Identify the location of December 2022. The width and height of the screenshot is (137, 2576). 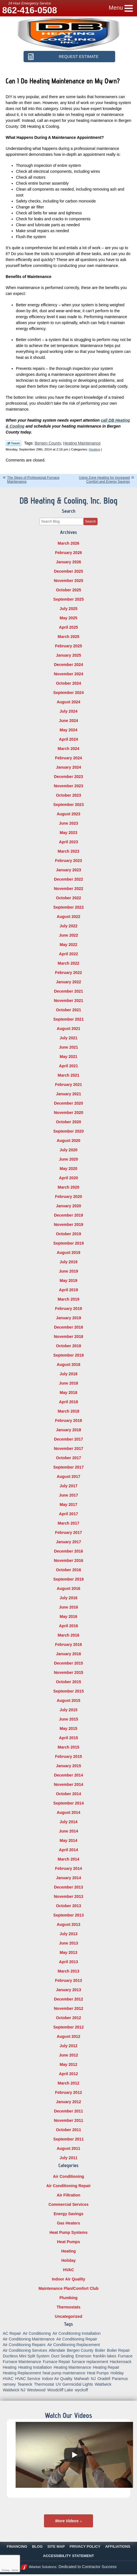
(68, 879).